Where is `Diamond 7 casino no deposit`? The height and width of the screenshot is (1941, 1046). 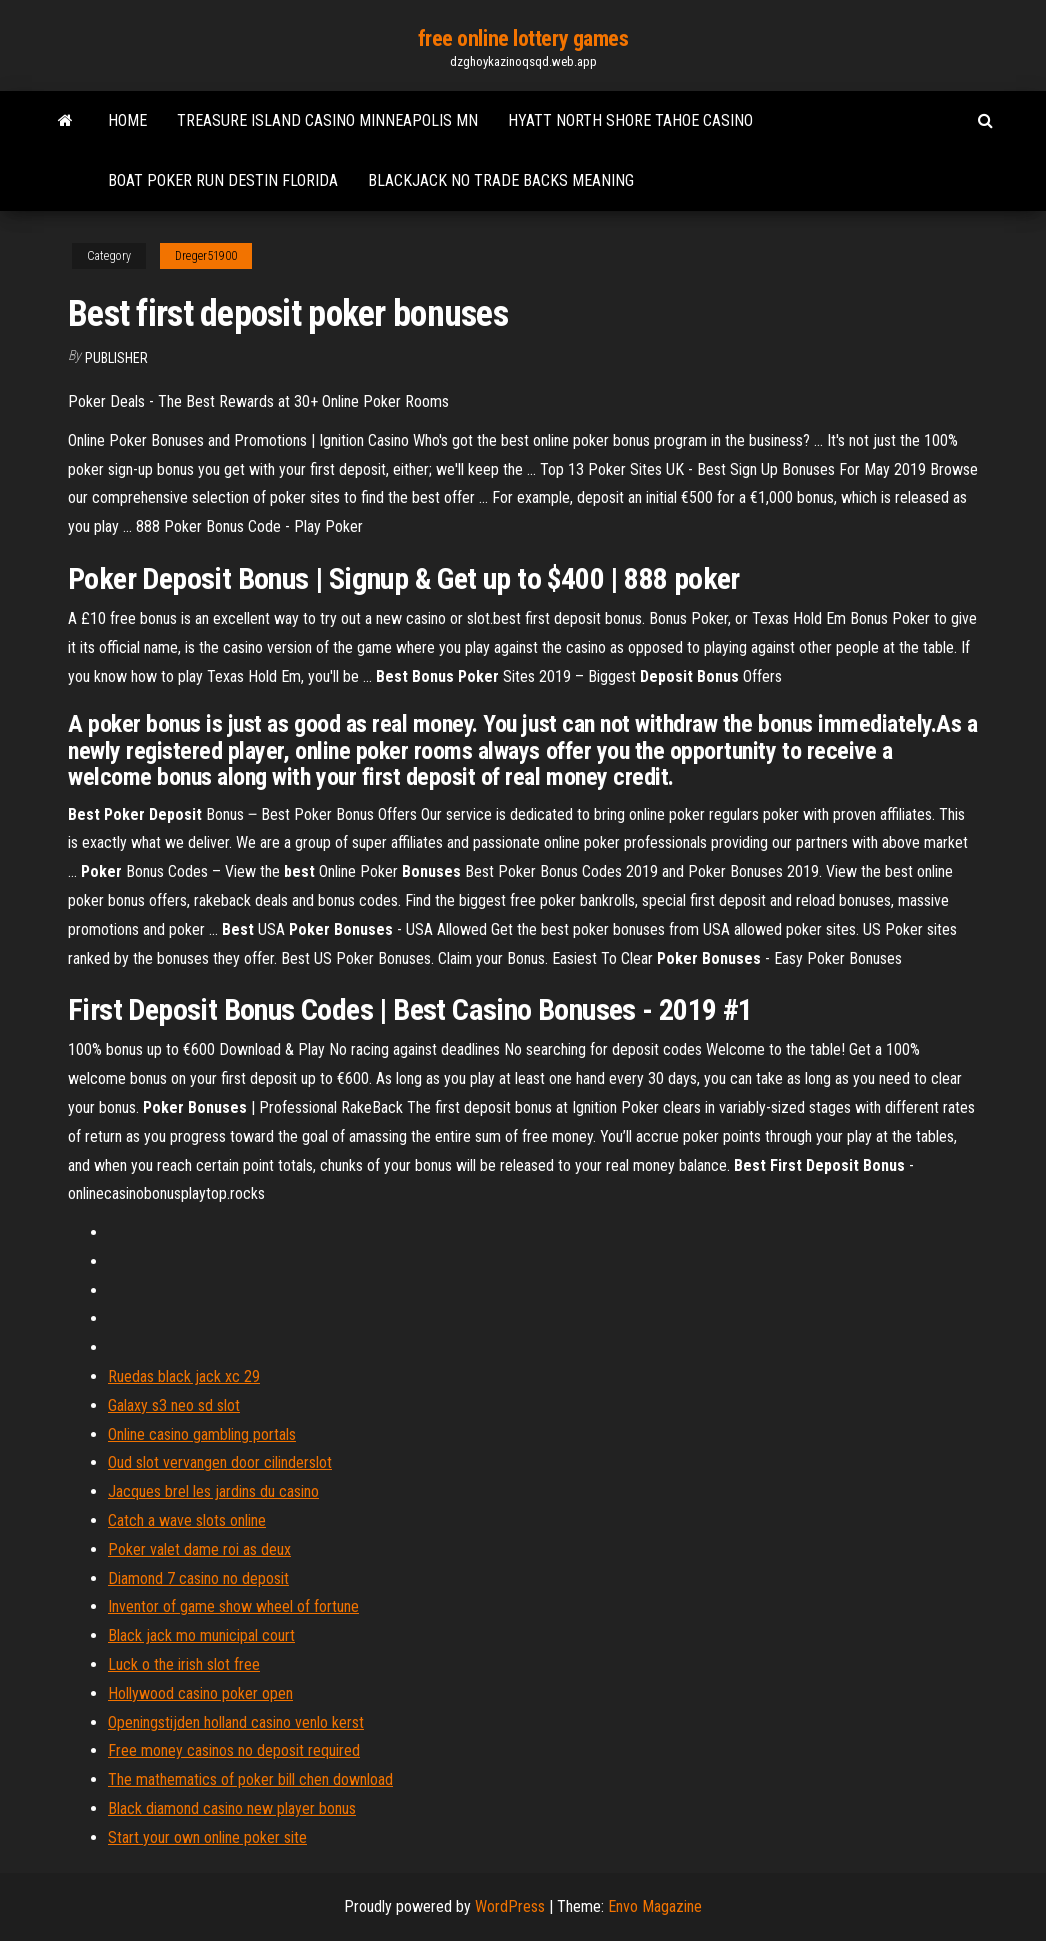
Diamond 7 casino no deposit is located at coordinates (198, 1578).